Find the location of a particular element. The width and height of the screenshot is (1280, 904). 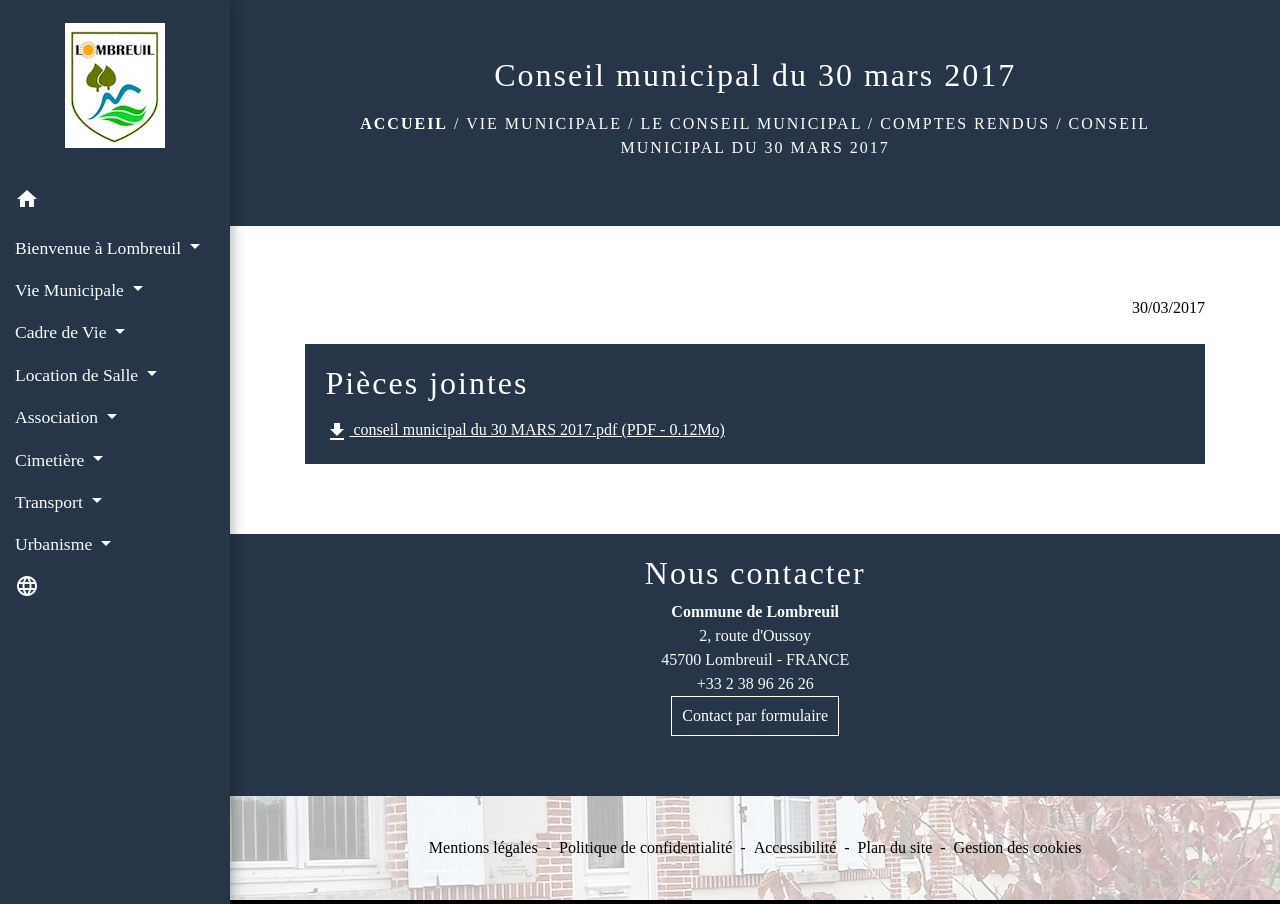

Cadre de Vie [button] is located at coordinates (63, 332).